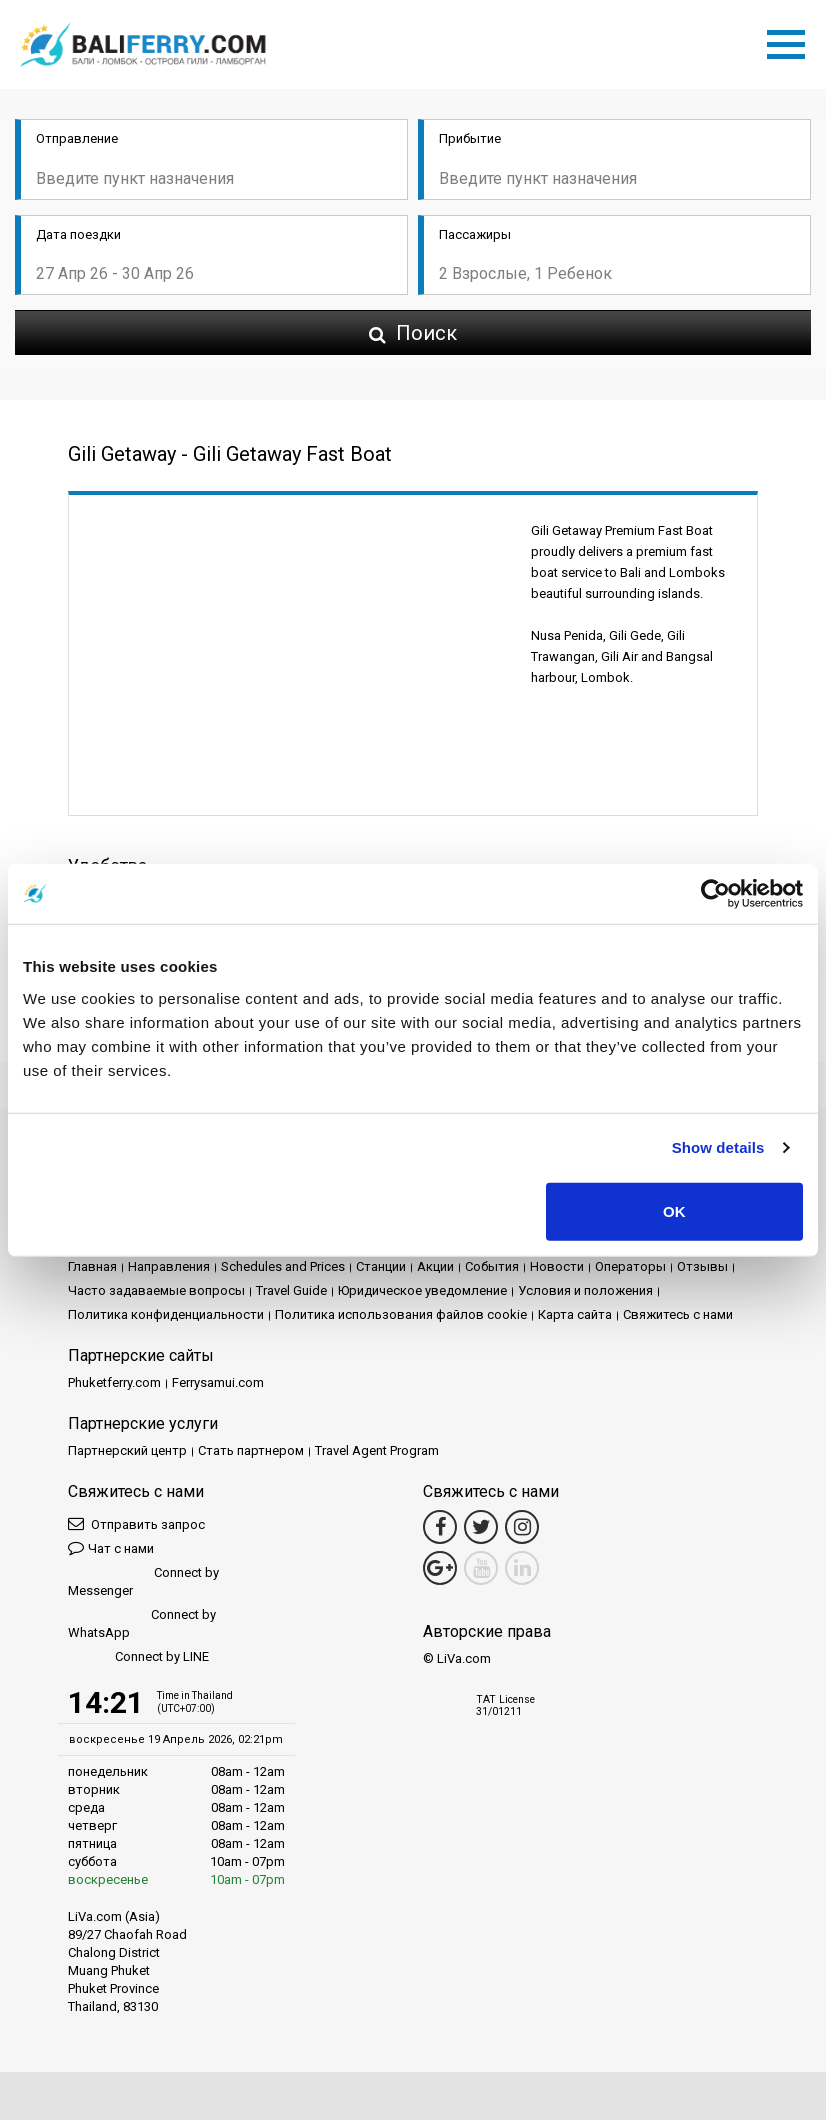  I want to click on [Cookiebot by Usercentrics - opens in a new window], so click(715, 894).